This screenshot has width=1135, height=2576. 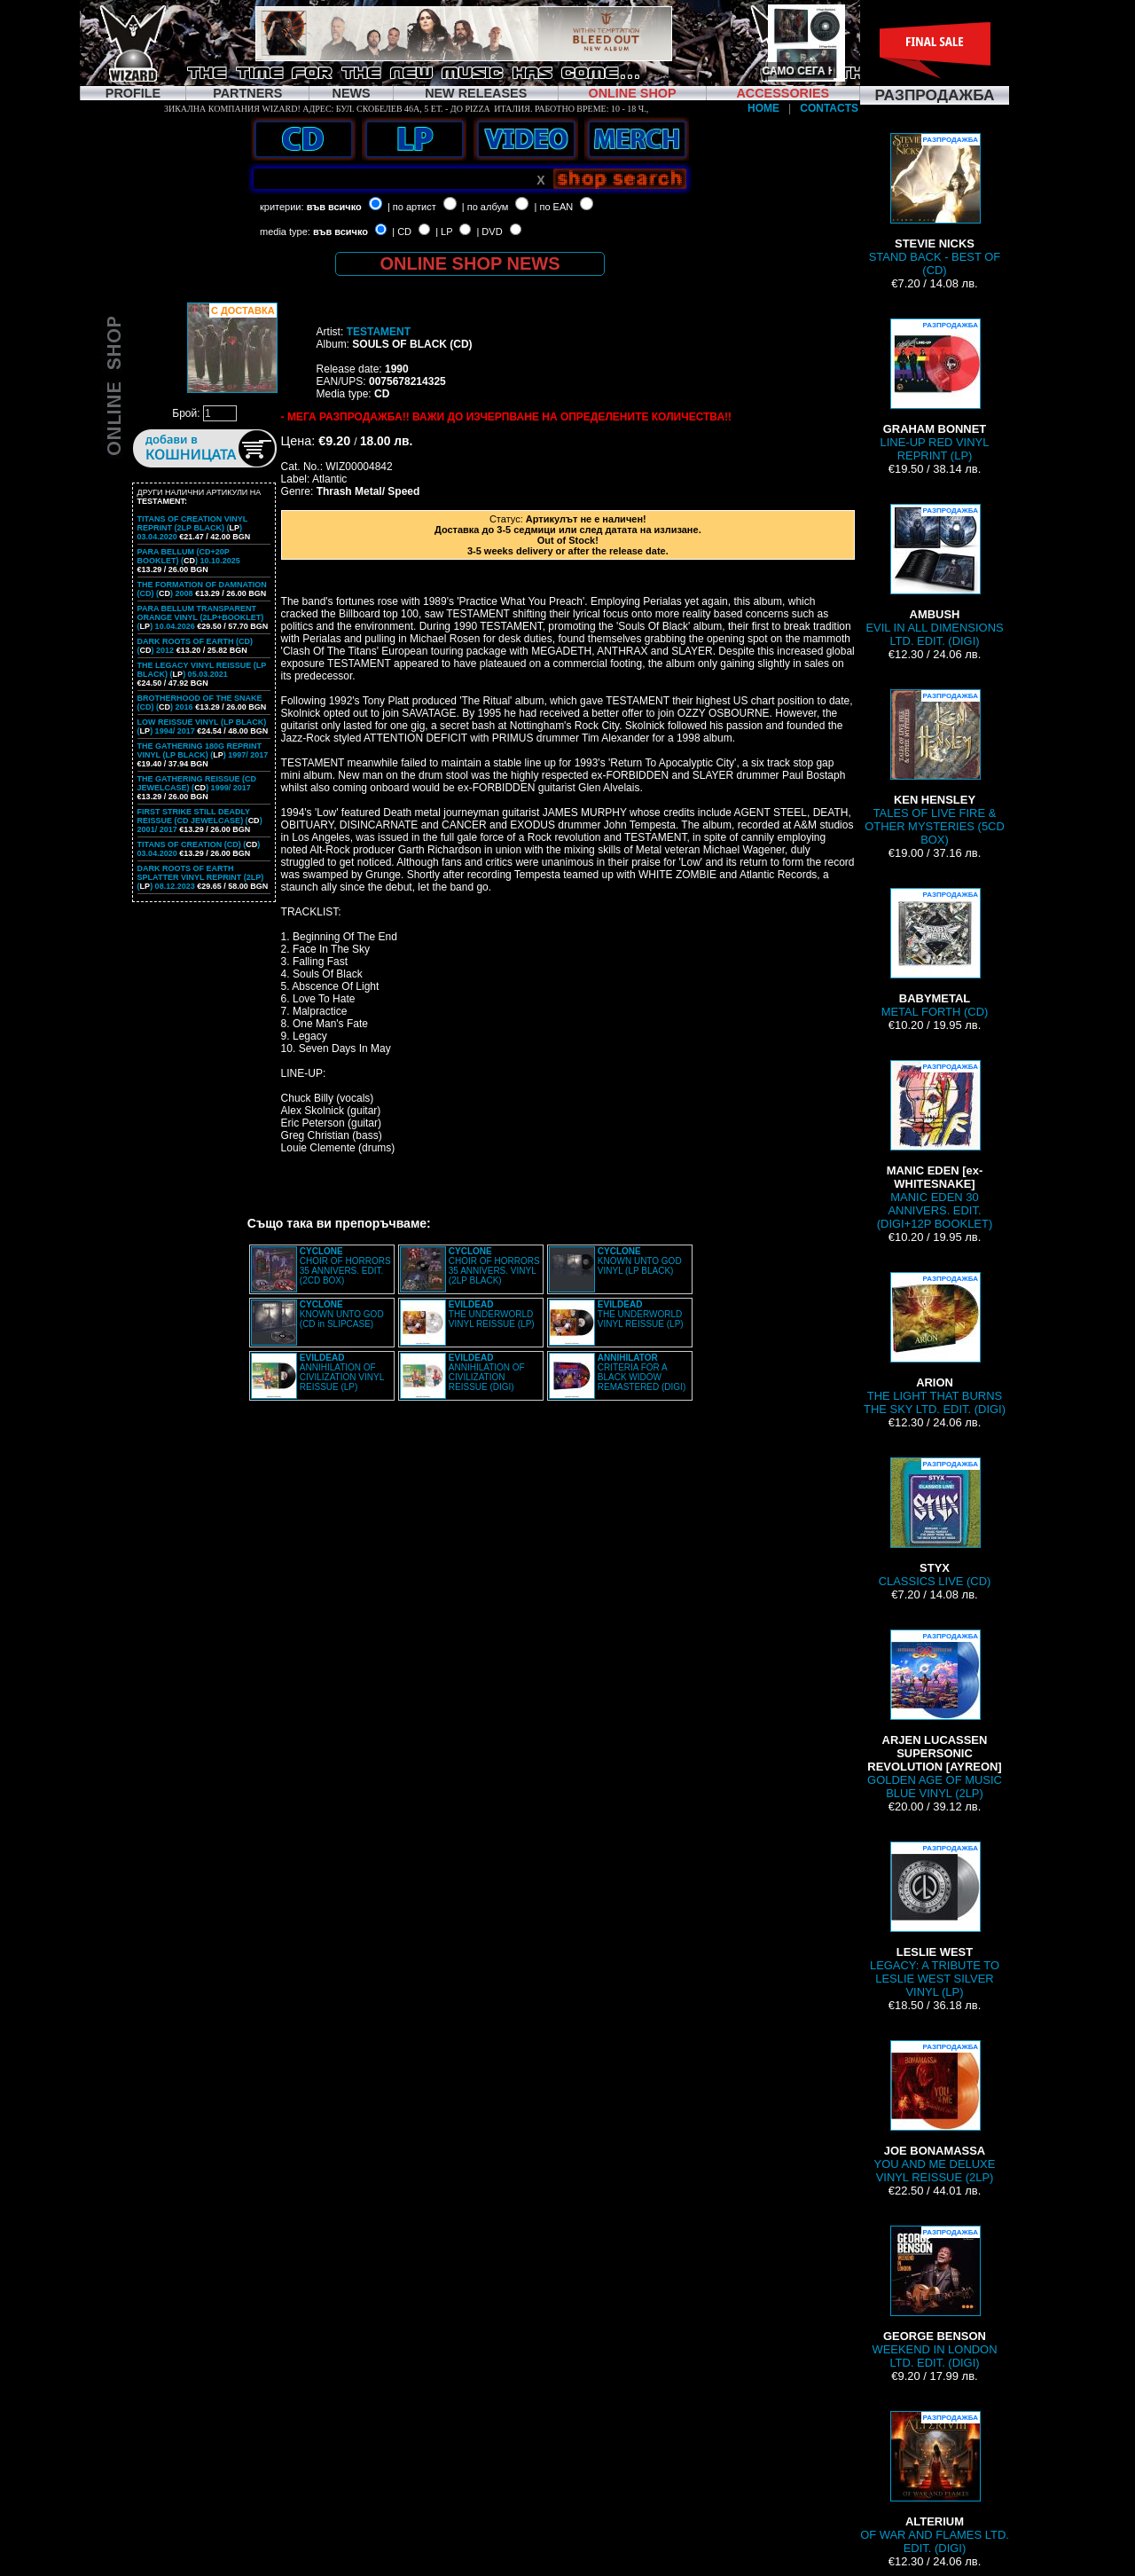 What do you see at coordinates (935, 205) in the screenshot?
I see `STAND BACK - BEST OF (CD)` at bounding box center [935, 205].